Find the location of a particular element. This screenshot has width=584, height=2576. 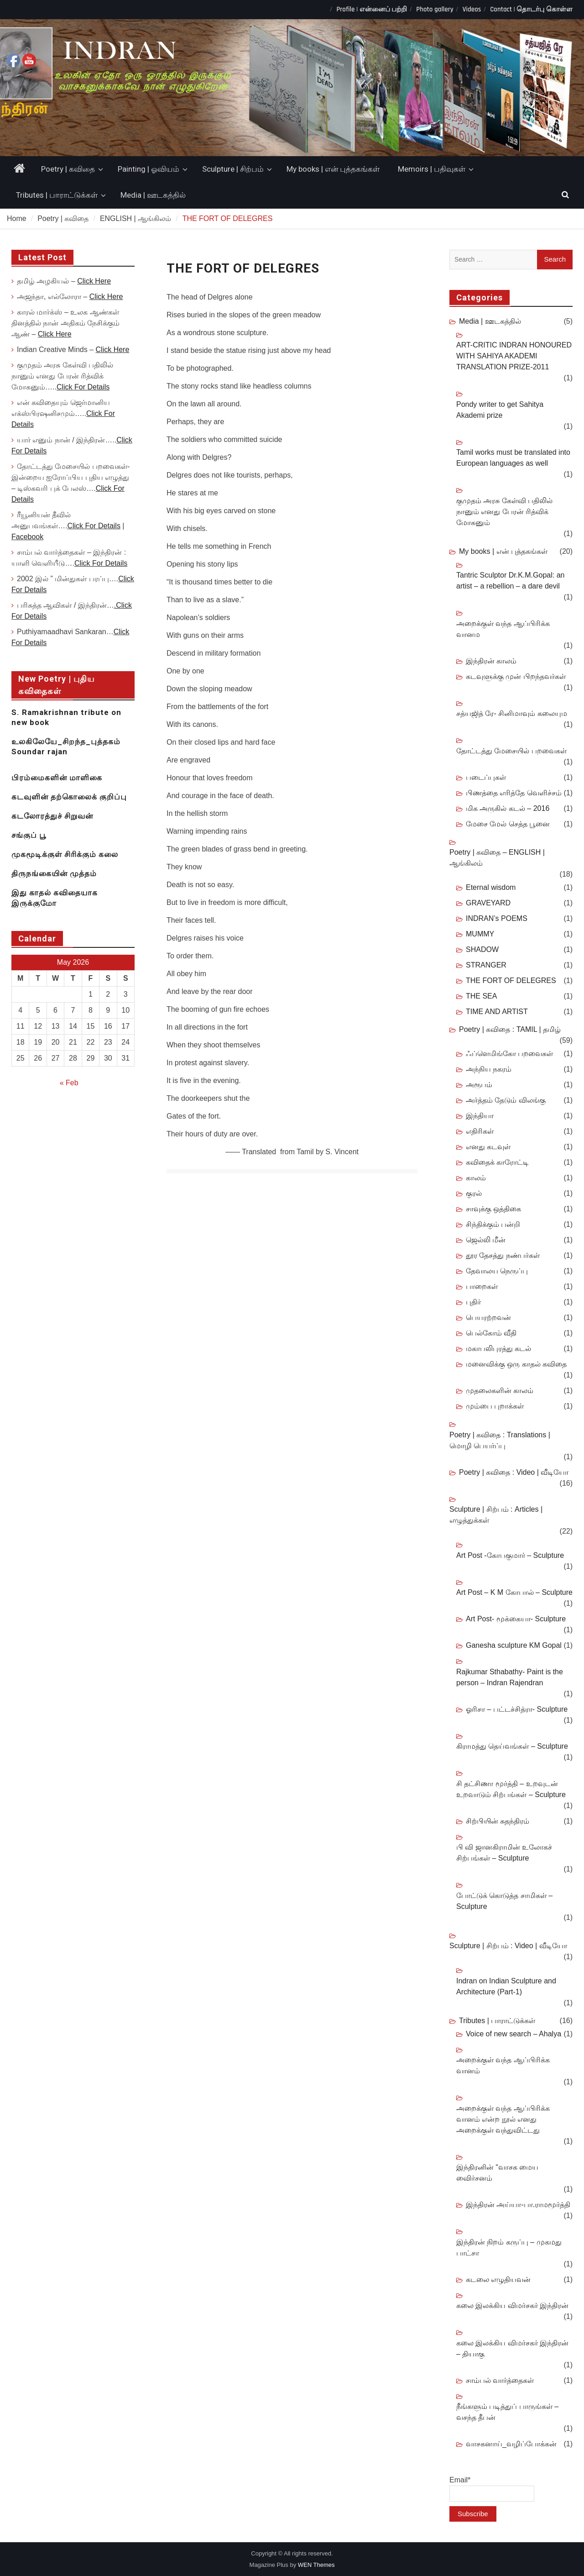

காலம் is located at coordinates (476, 1178).